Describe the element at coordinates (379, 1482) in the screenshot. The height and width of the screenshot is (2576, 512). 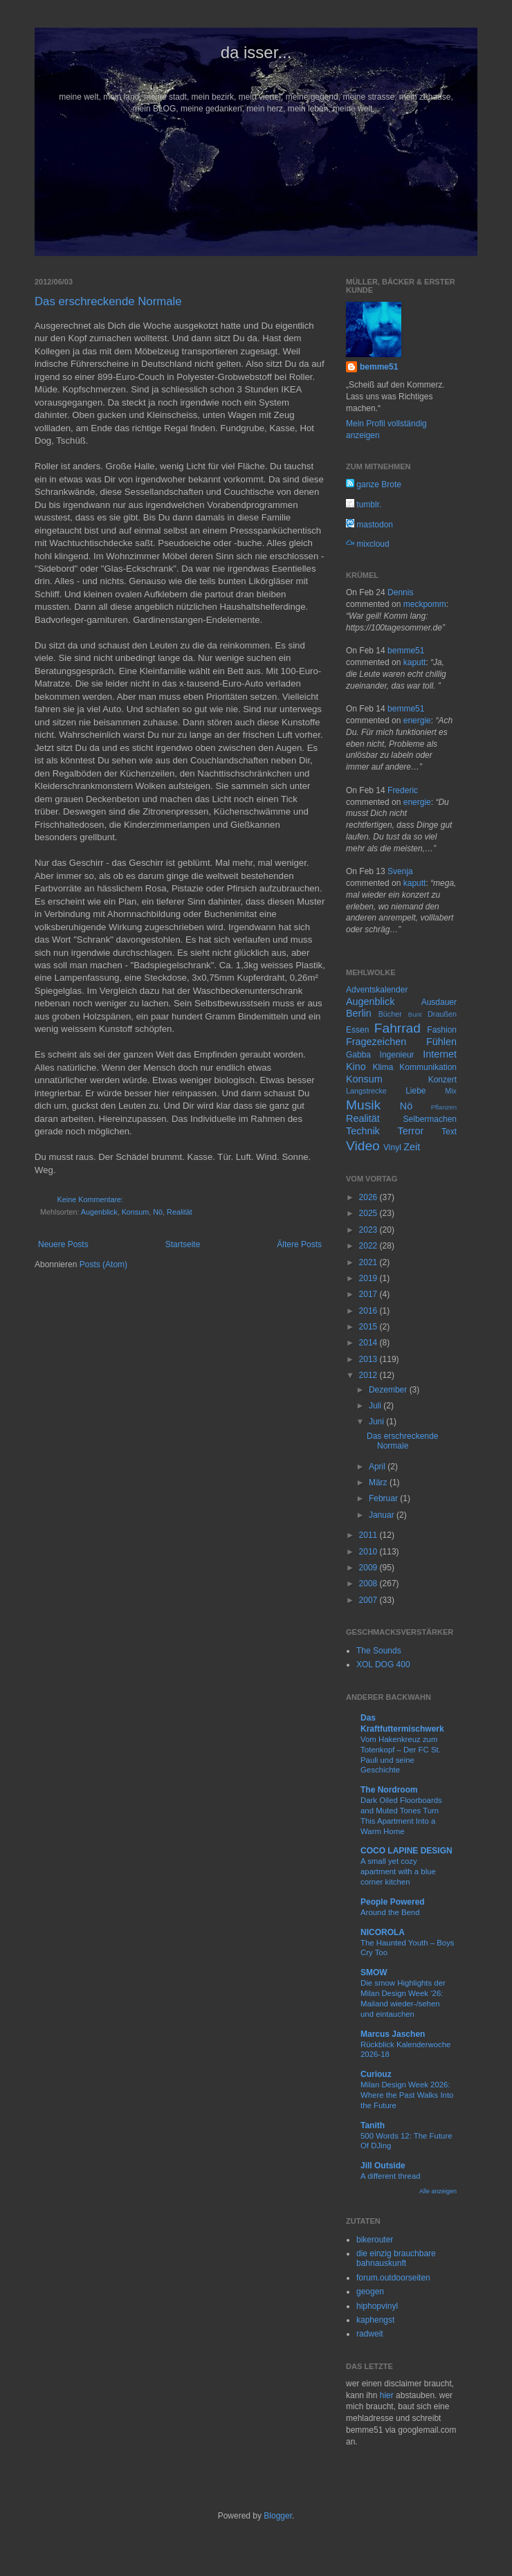
I see `März` at that location.